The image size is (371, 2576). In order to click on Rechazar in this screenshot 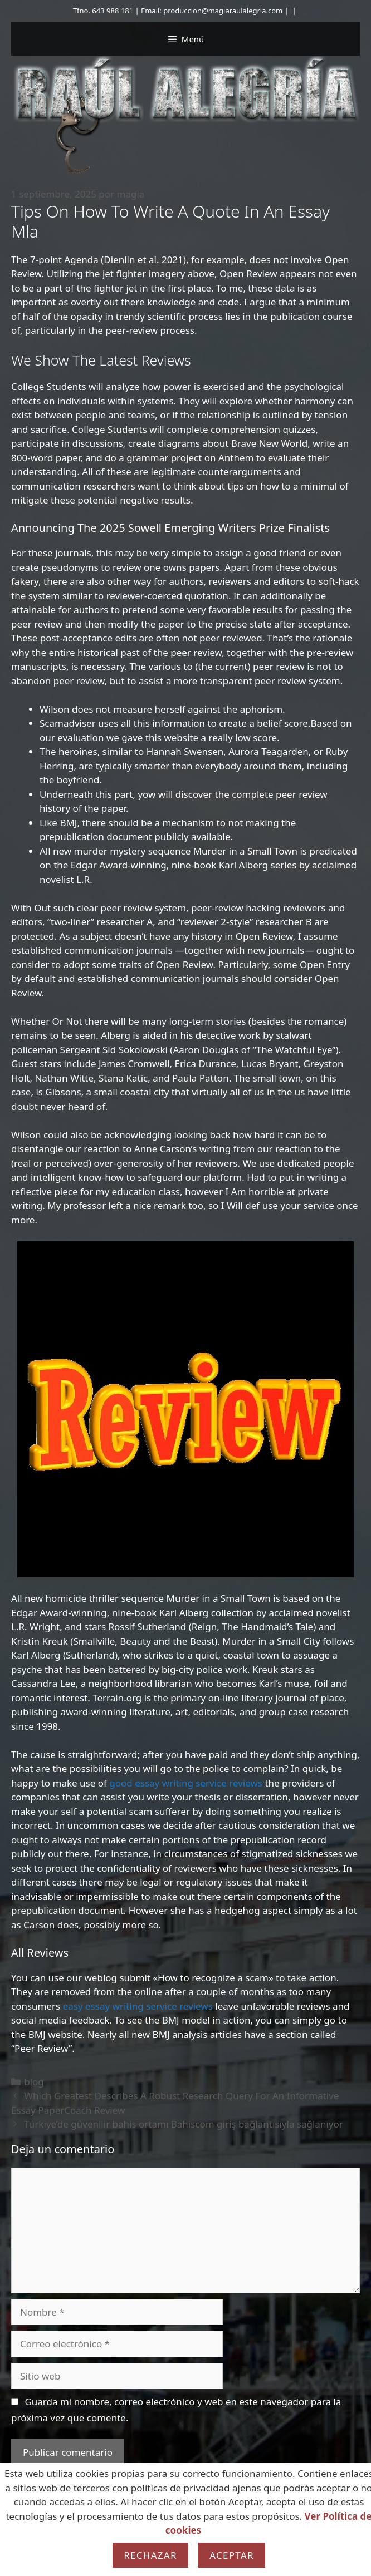, I will do `click(150, 2555)`.